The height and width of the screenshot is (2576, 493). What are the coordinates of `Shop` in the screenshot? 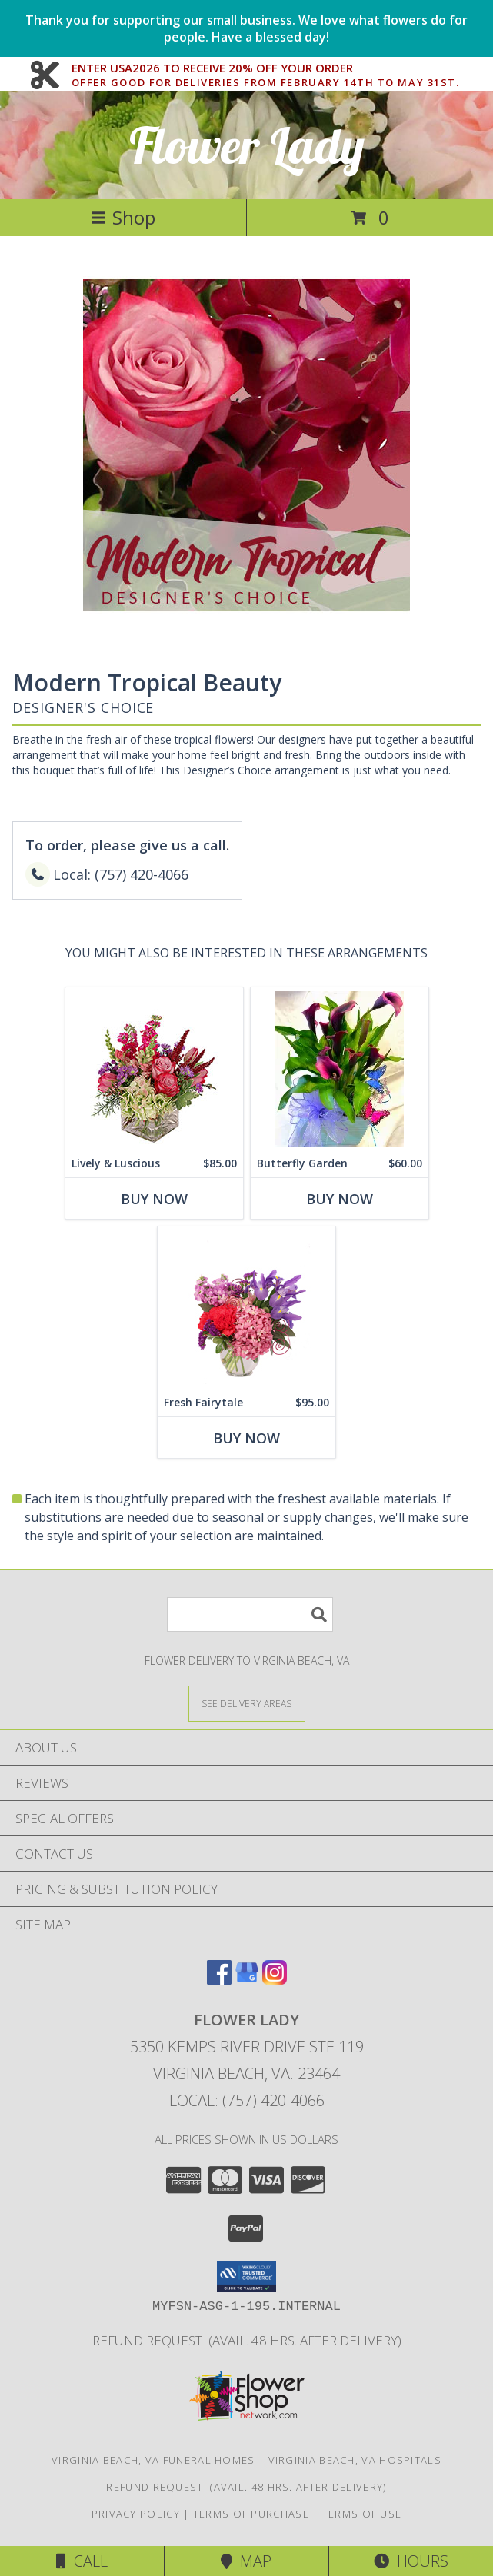 It's located at (123, 217).